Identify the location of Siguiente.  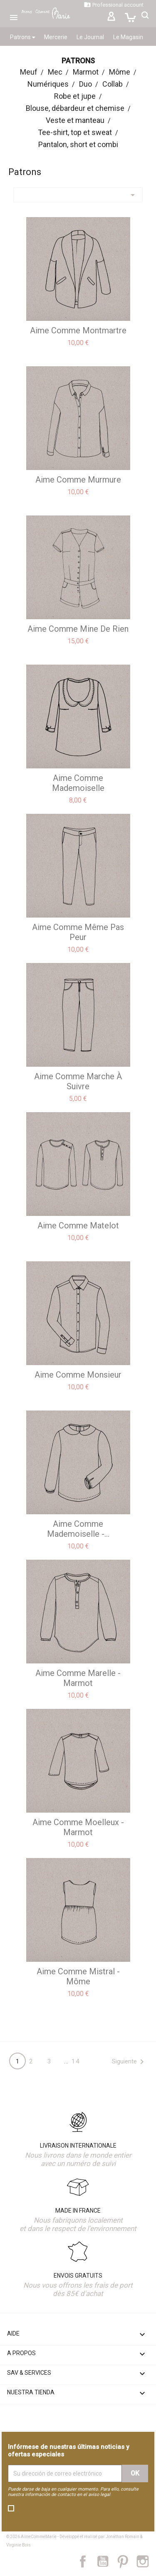
(129, 2062).